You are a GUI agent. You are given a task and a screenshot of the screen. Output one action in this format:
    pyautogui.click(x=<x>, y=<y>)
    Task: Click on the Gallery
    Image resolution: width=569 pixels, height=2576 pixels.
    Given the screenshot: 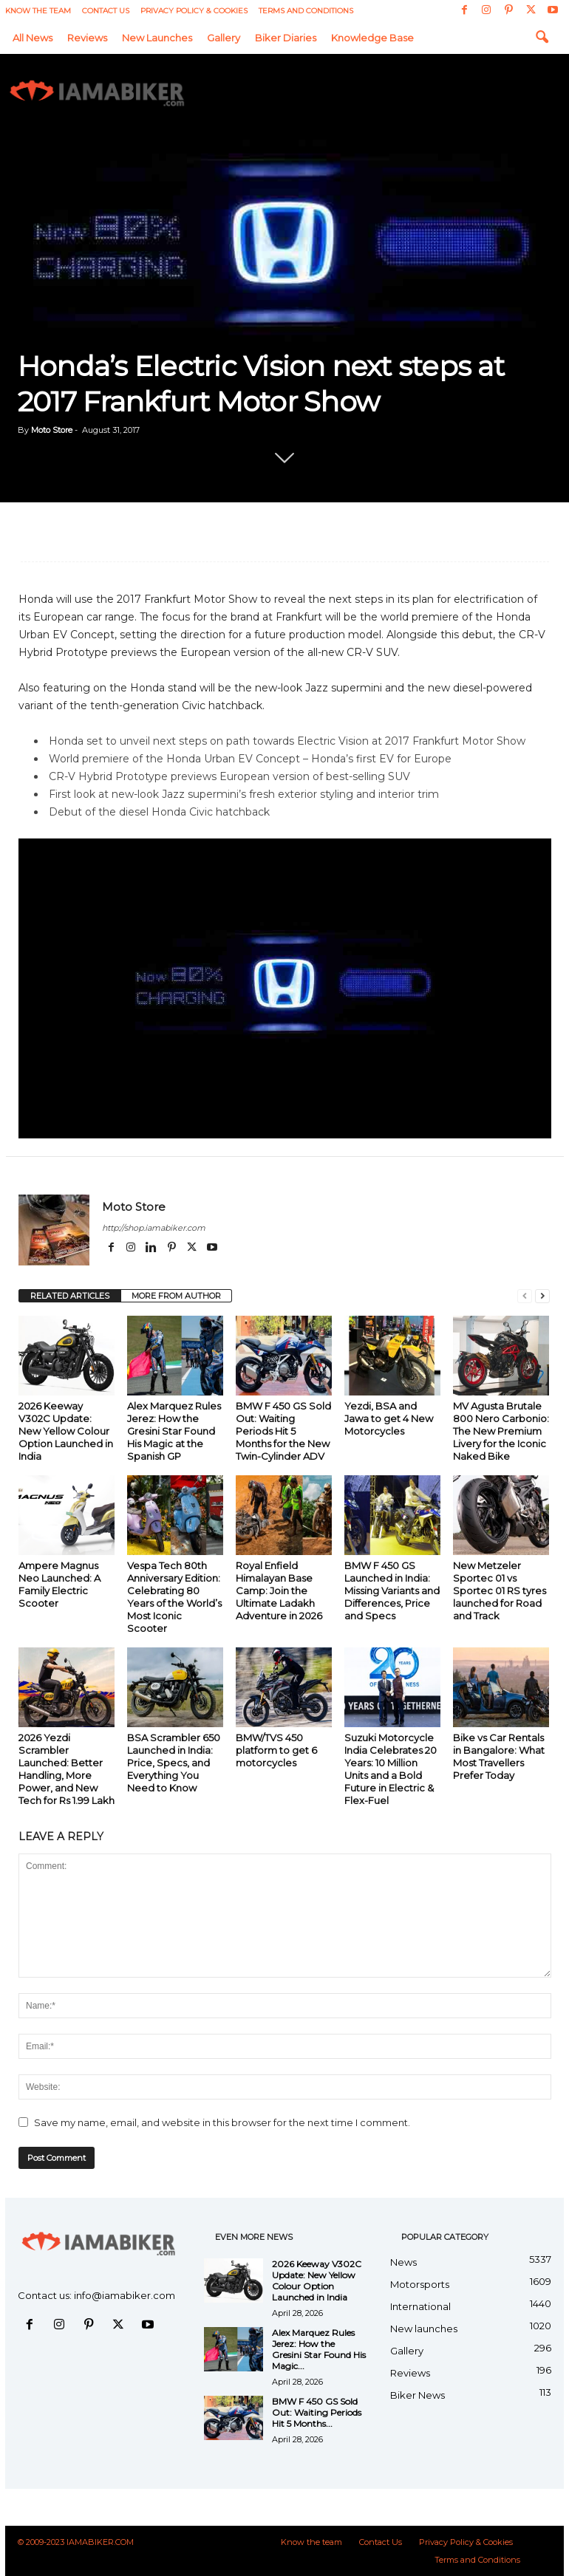 What is the action you would take?
    pyautogui.click(x=223, y=38)
    